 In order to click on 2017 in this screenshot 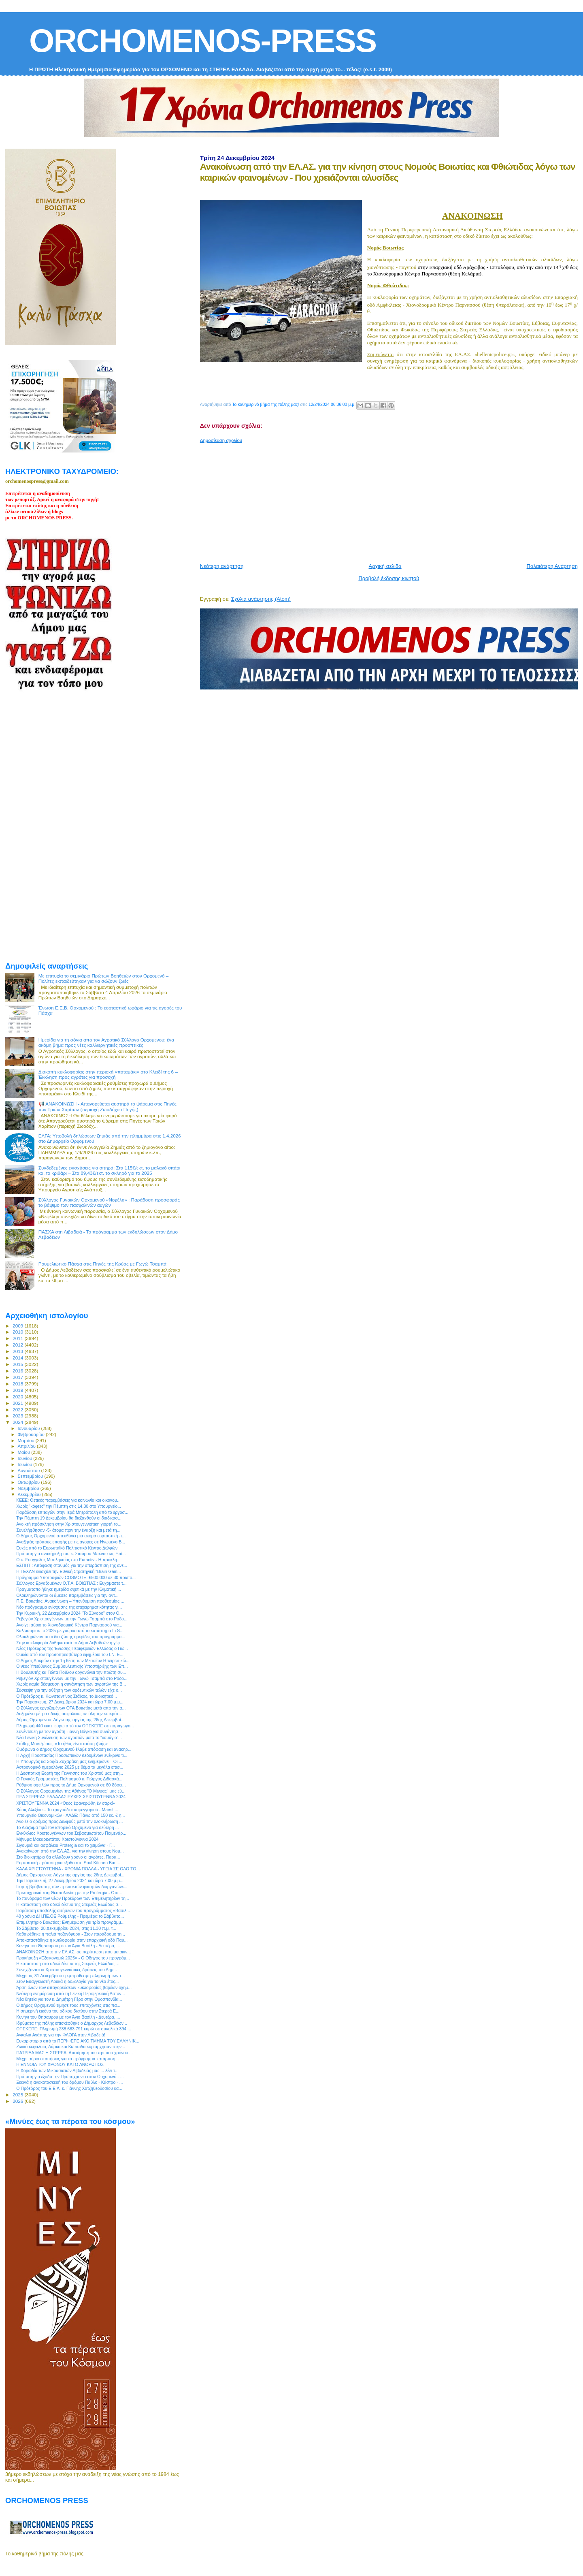, I will do `click(18, 1377)`.